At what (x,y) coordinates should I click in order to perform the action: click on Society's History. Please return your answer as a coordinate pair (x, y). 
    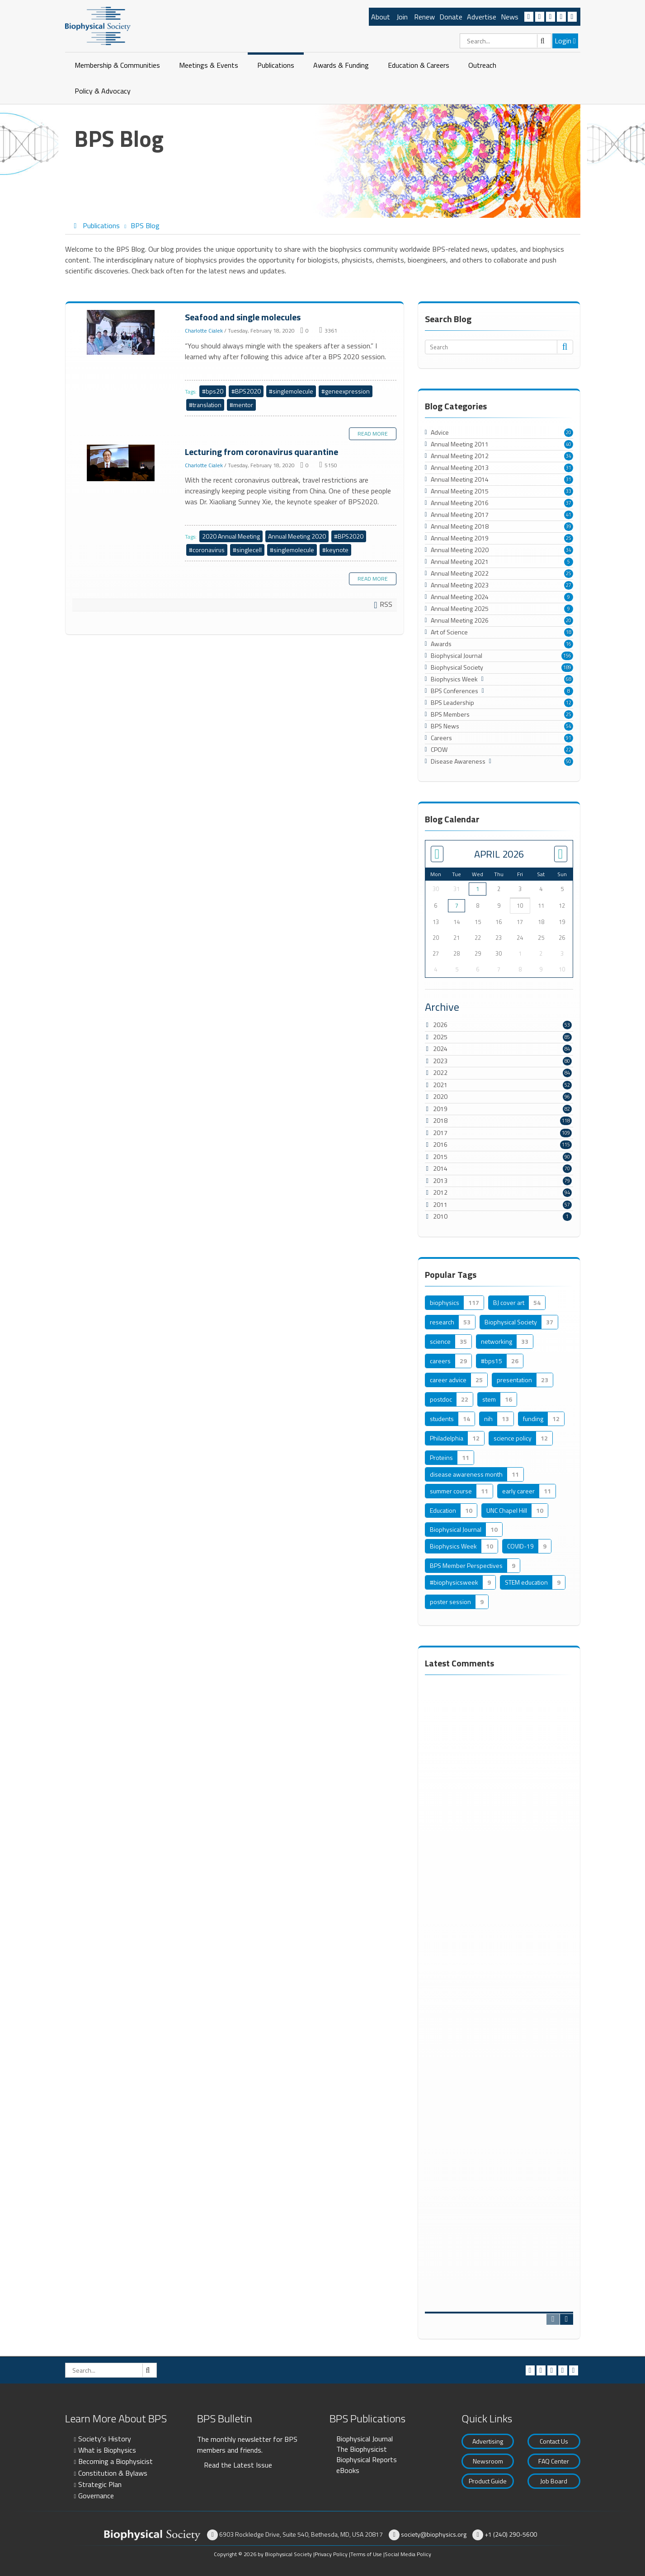
    Looking at the image, I should click on (104, 2438).